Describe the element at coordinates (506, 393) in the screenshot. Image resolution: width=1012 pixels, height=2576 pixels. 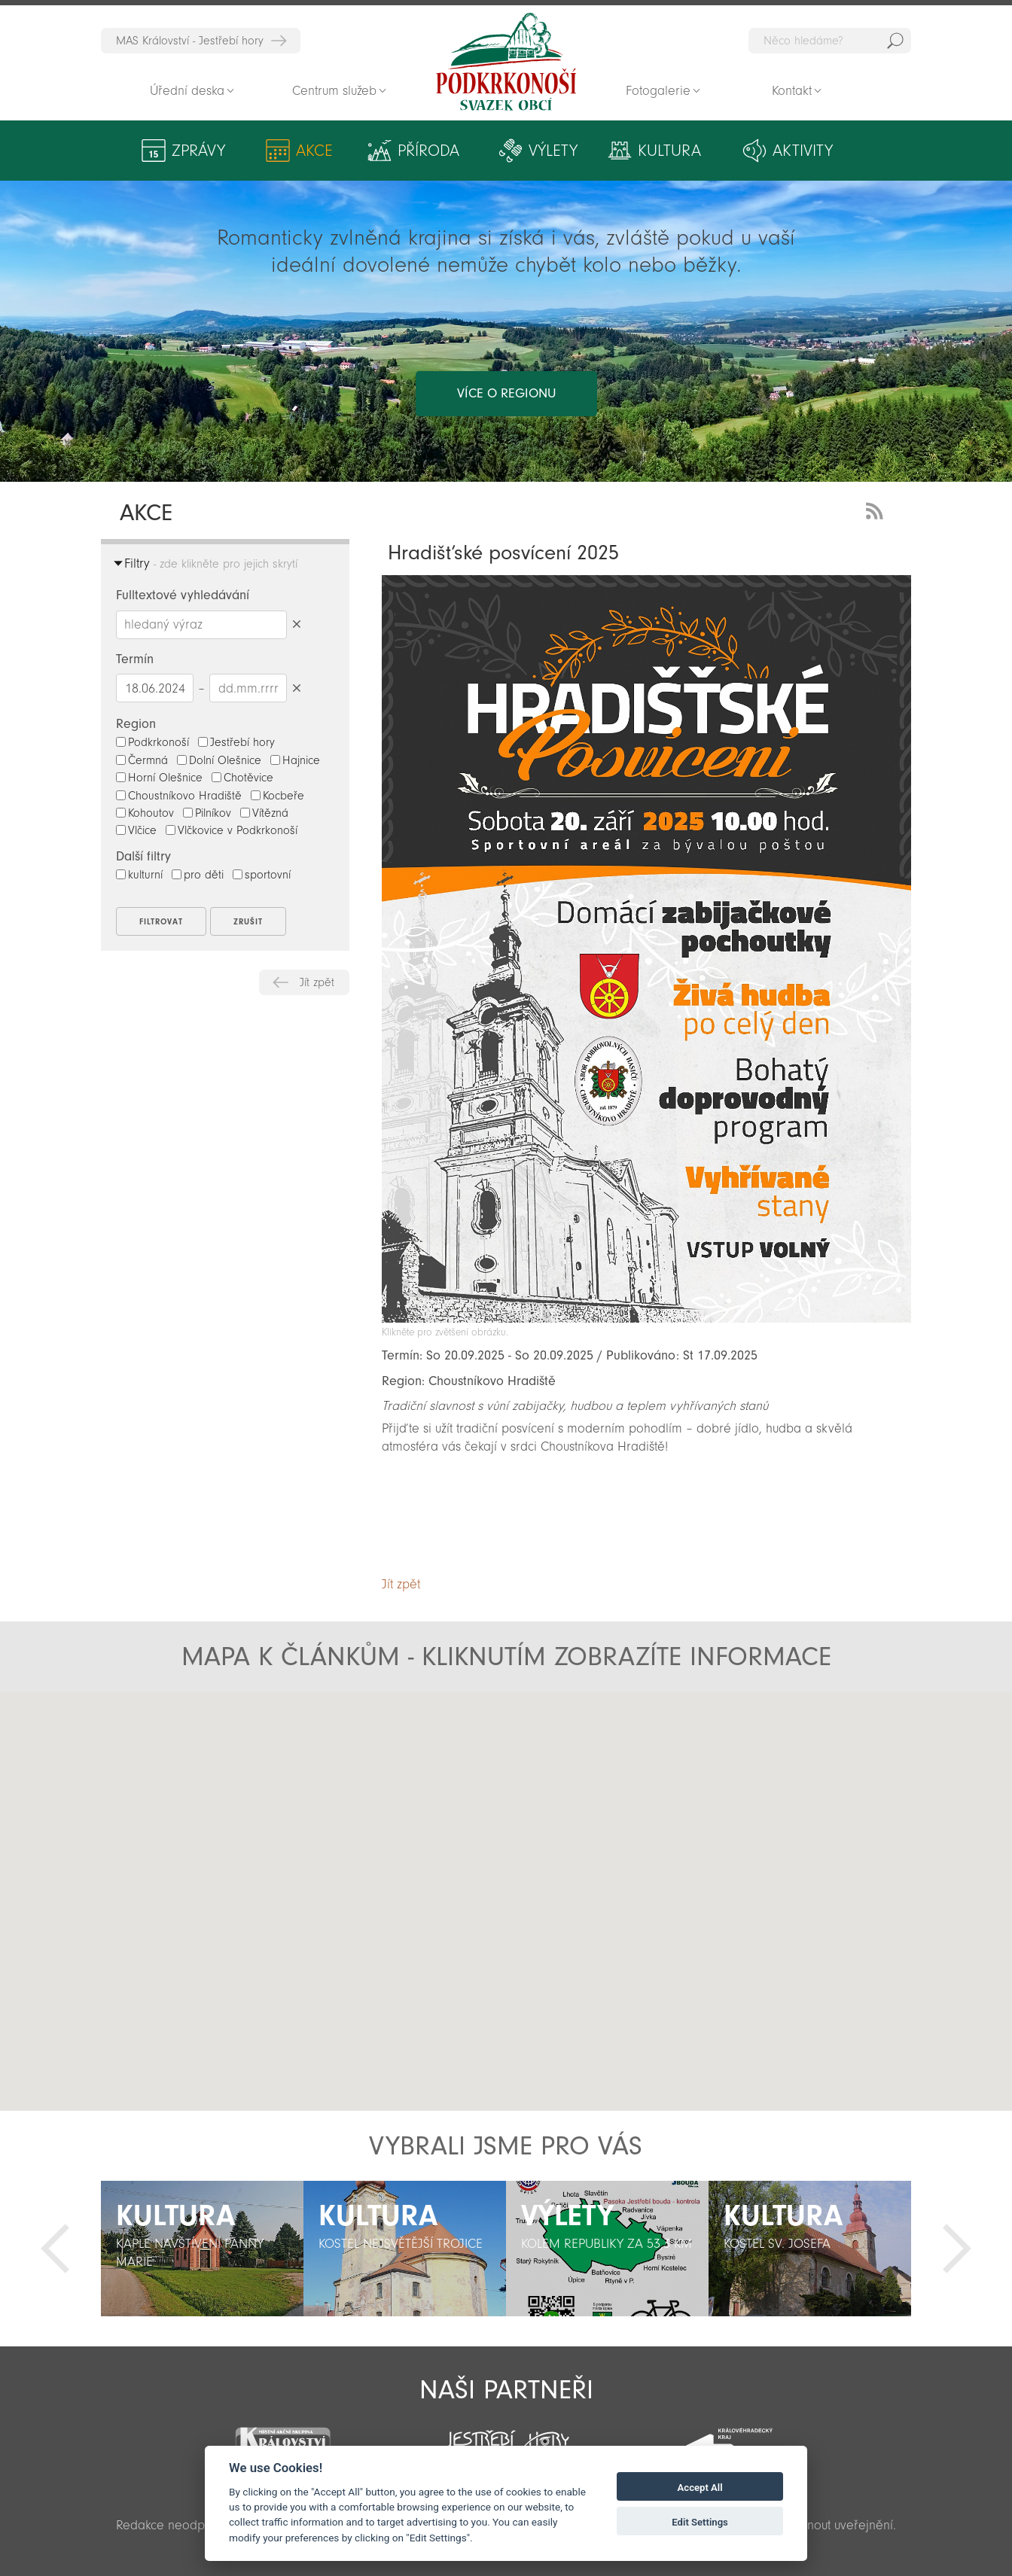
I see `více o regionu` at that location.